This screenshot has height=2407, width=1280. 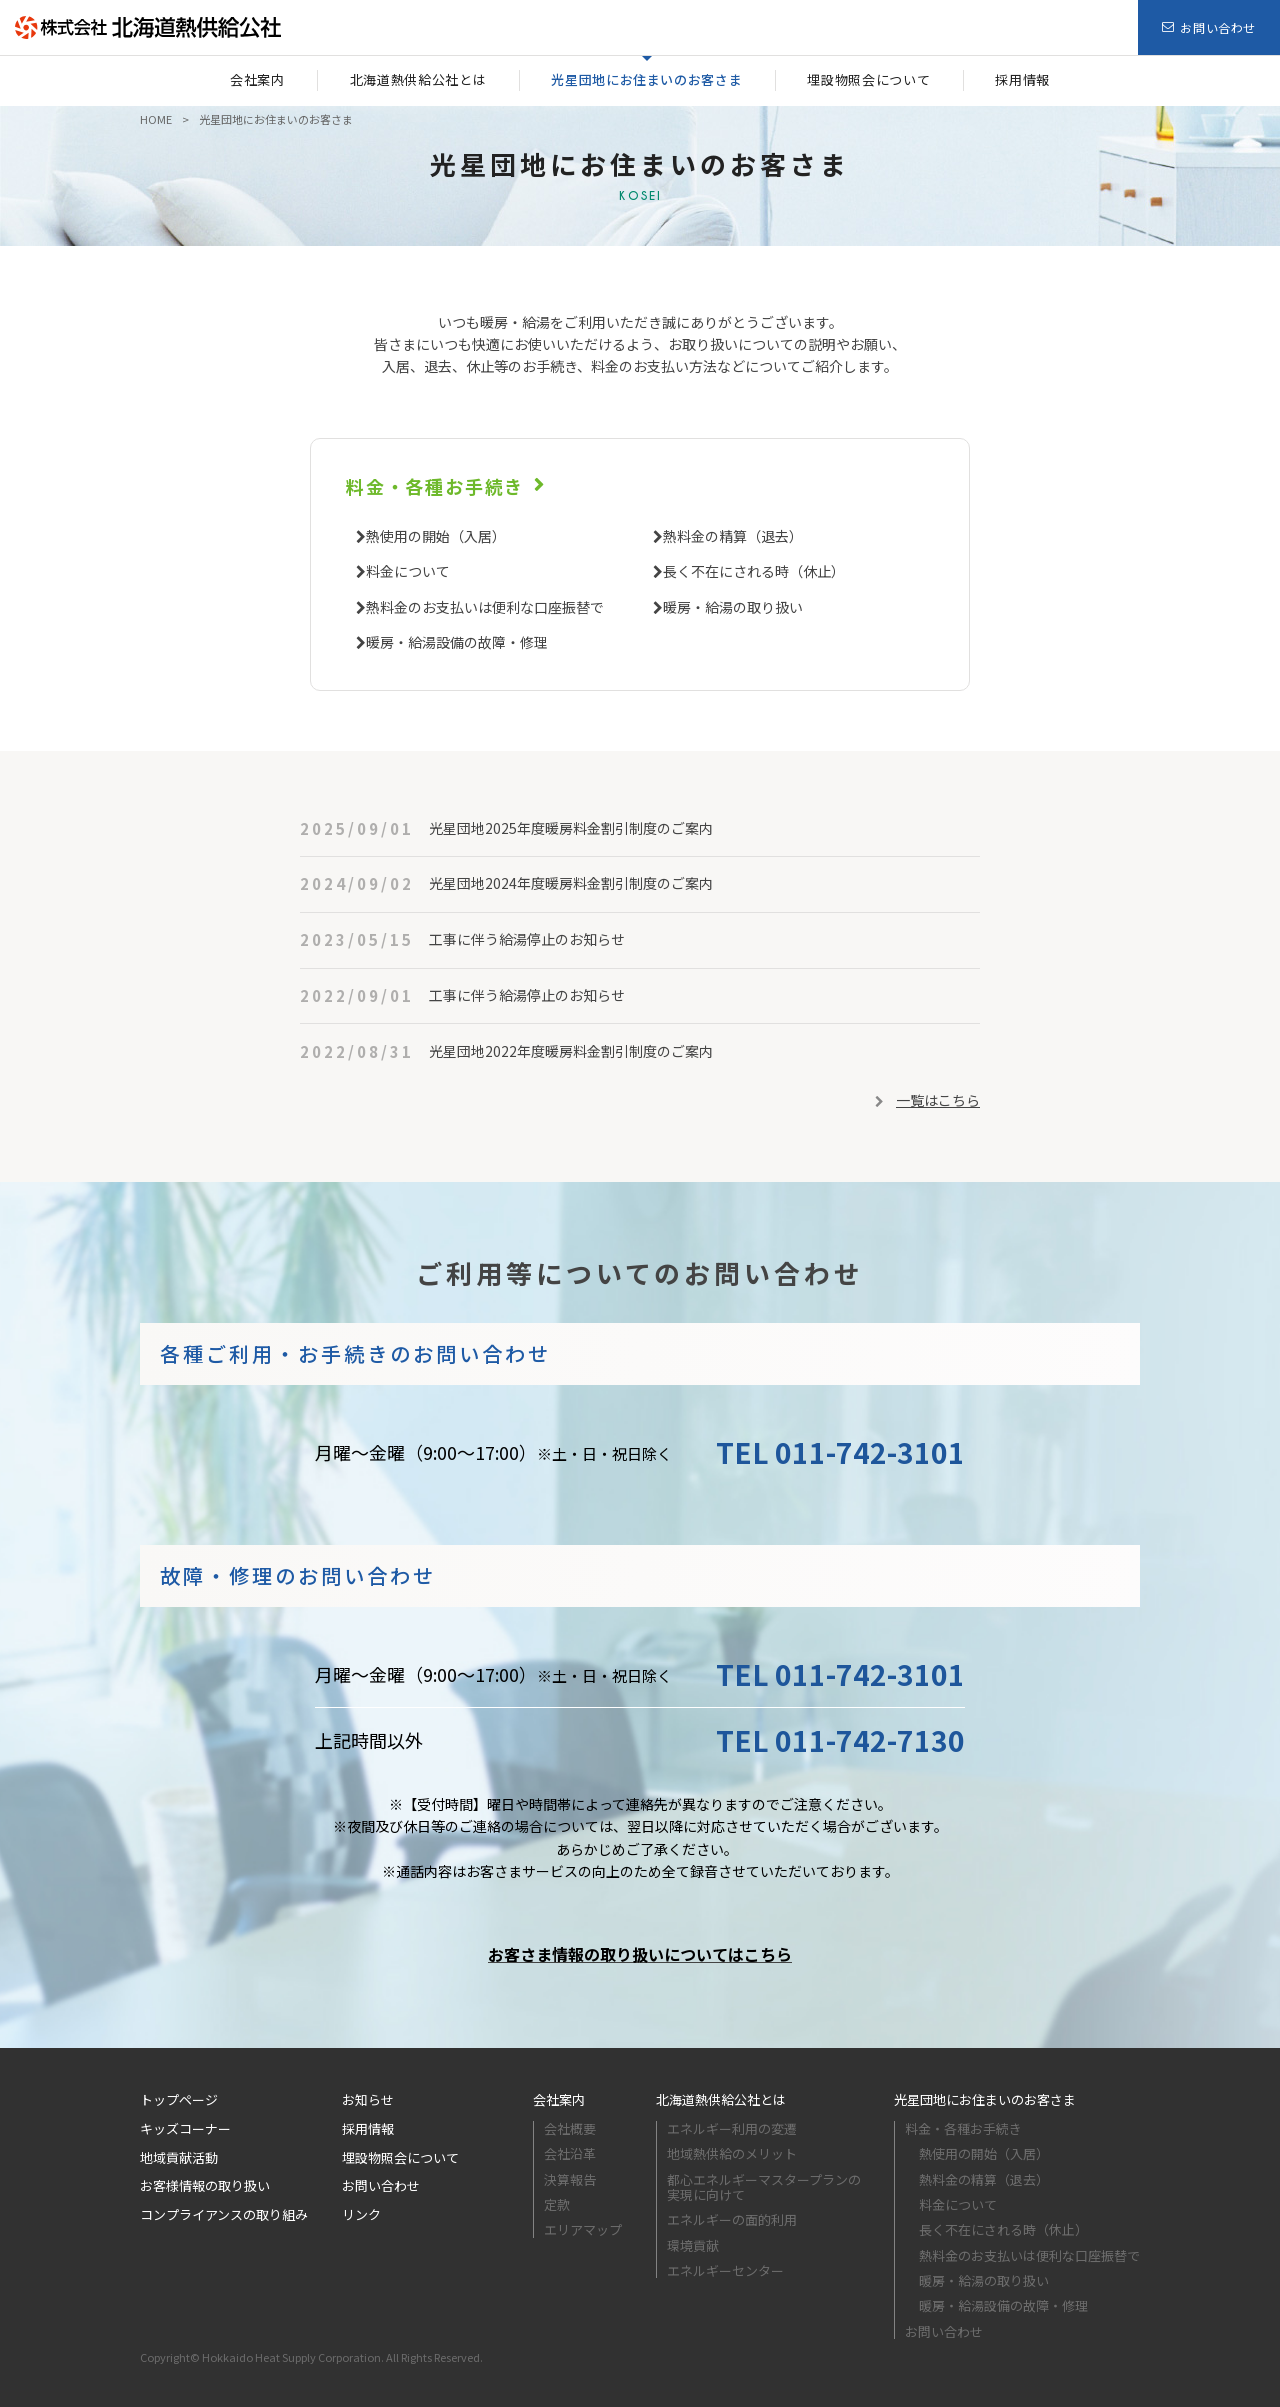 I want to click on トップページ, so click(x=179, y=2099).